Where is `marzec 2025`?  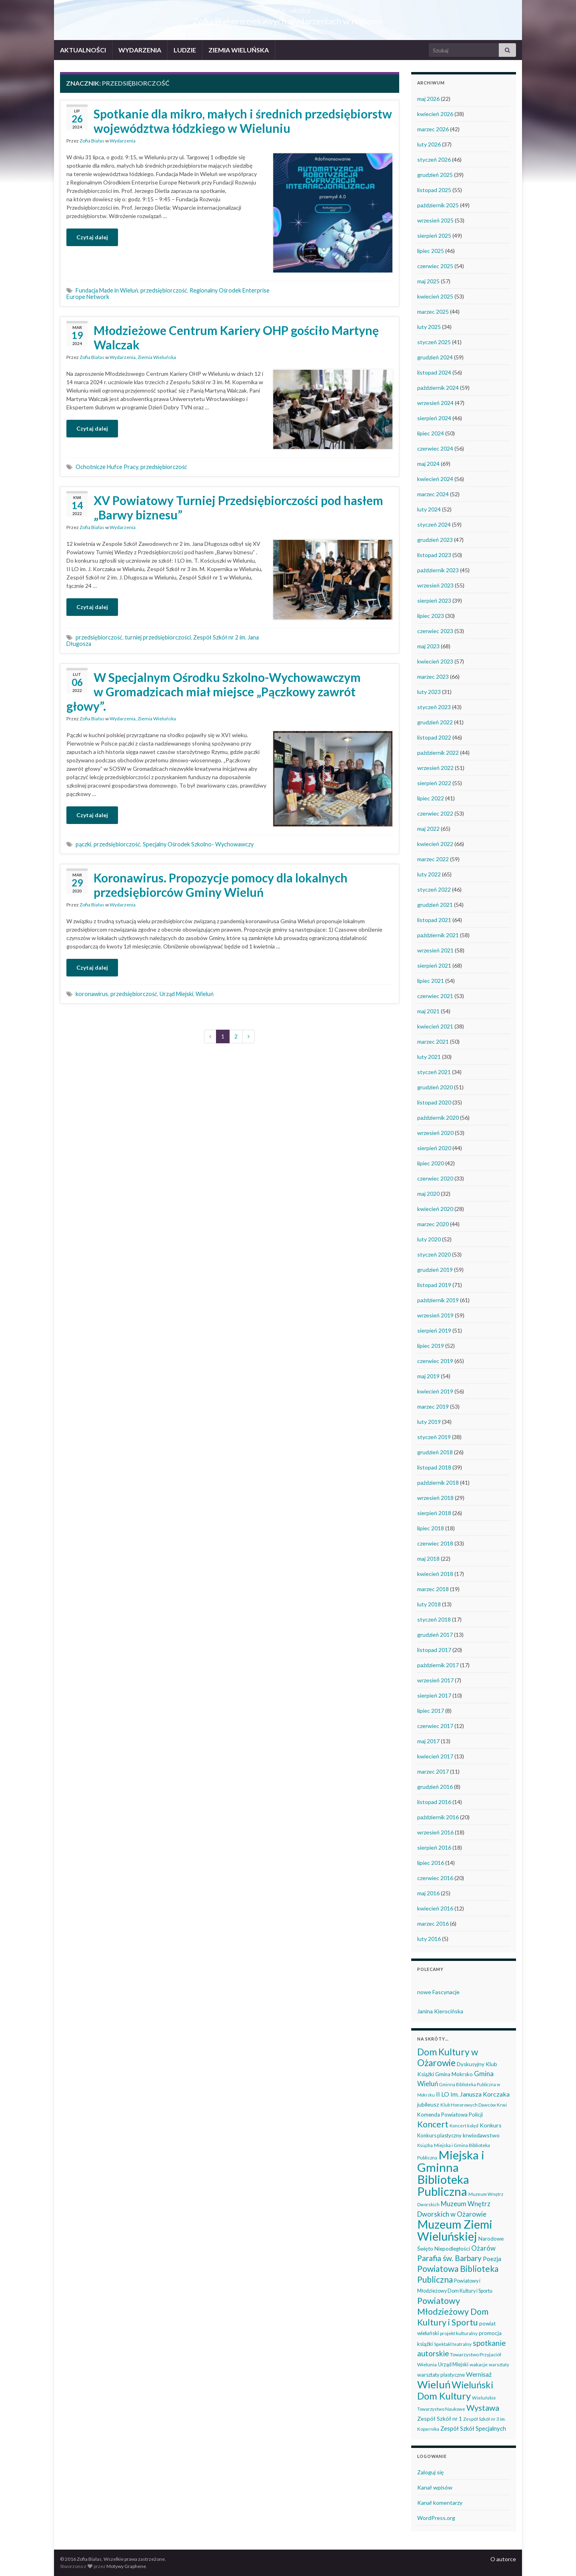
marzec 2025 is located at coordinates (433, 311).